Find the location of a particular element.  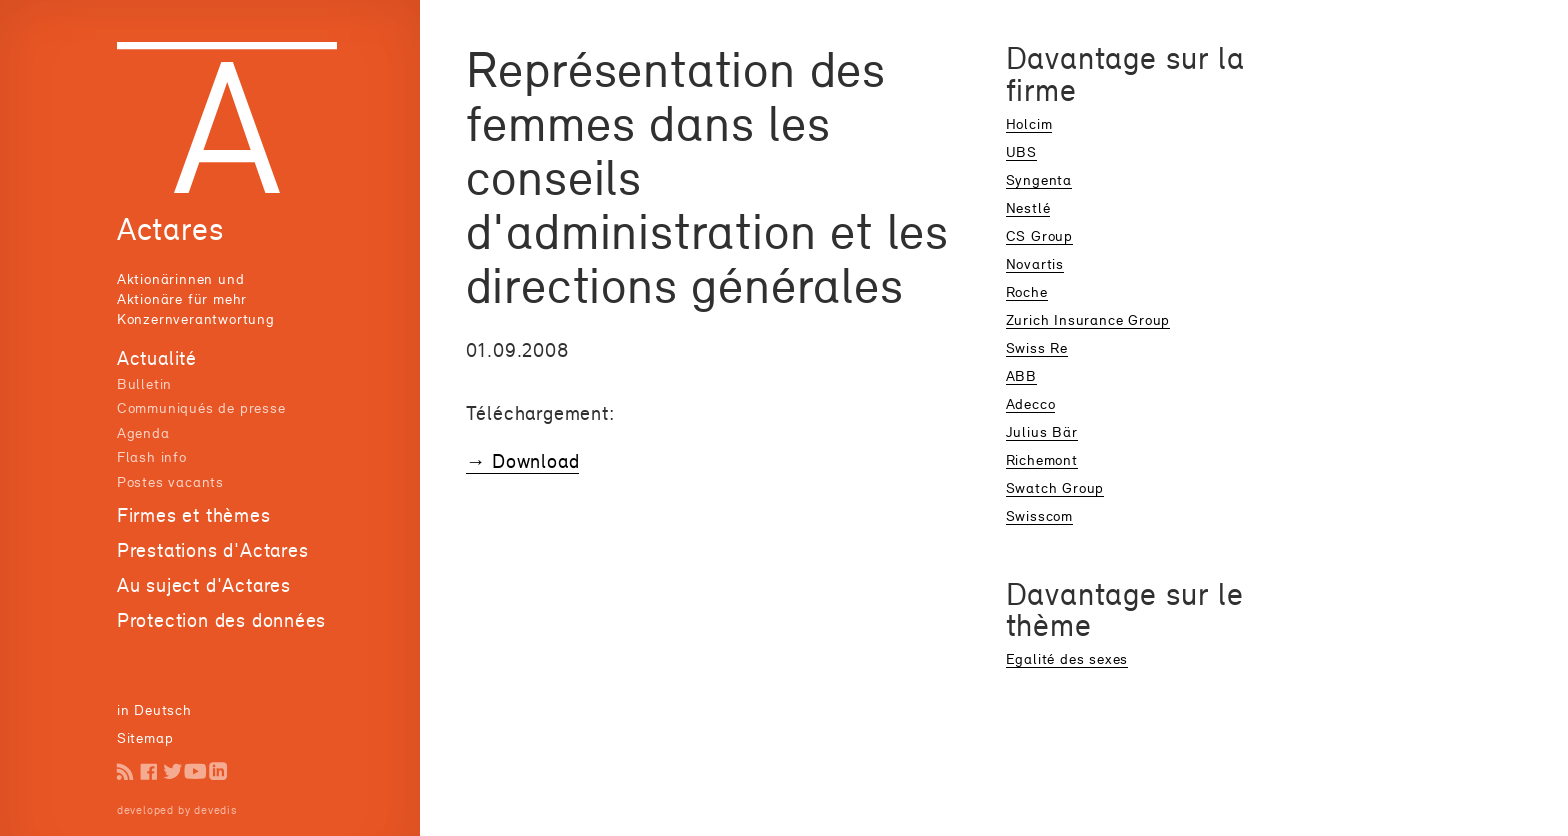

Actualité is located at coordinates (157, 358).